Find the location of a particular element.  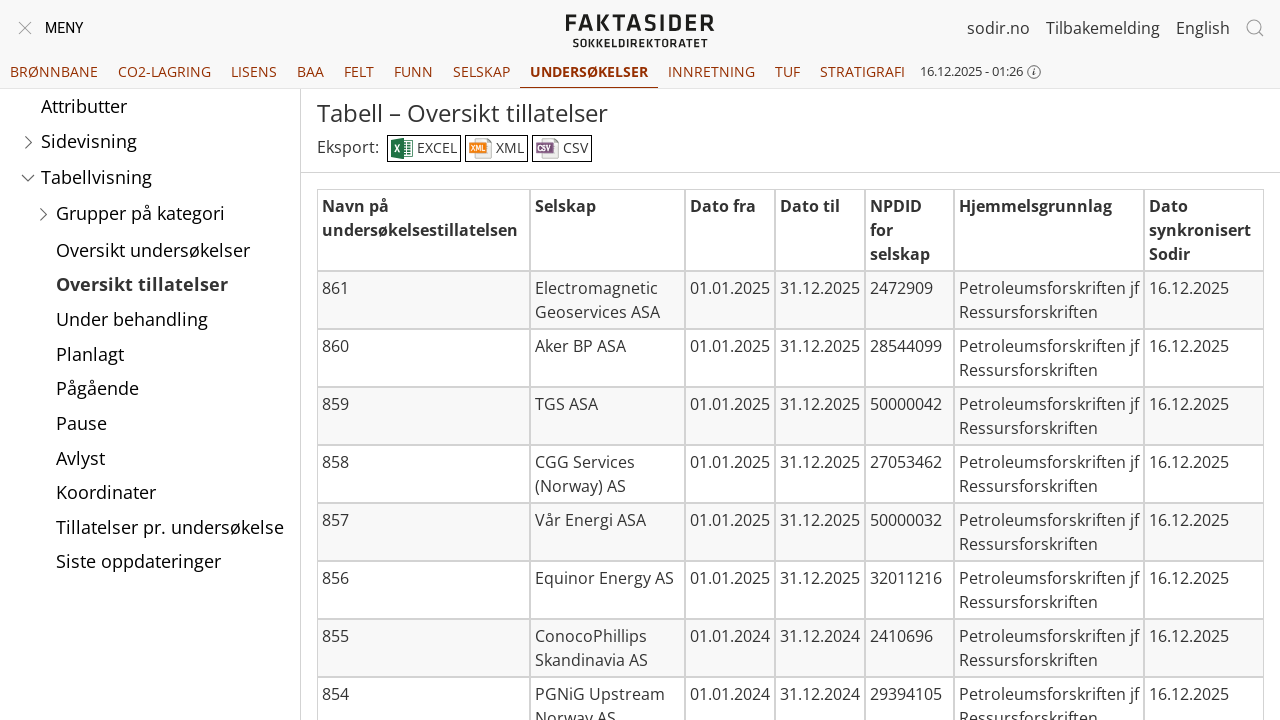

Felt is located at coordinates (359, 71).